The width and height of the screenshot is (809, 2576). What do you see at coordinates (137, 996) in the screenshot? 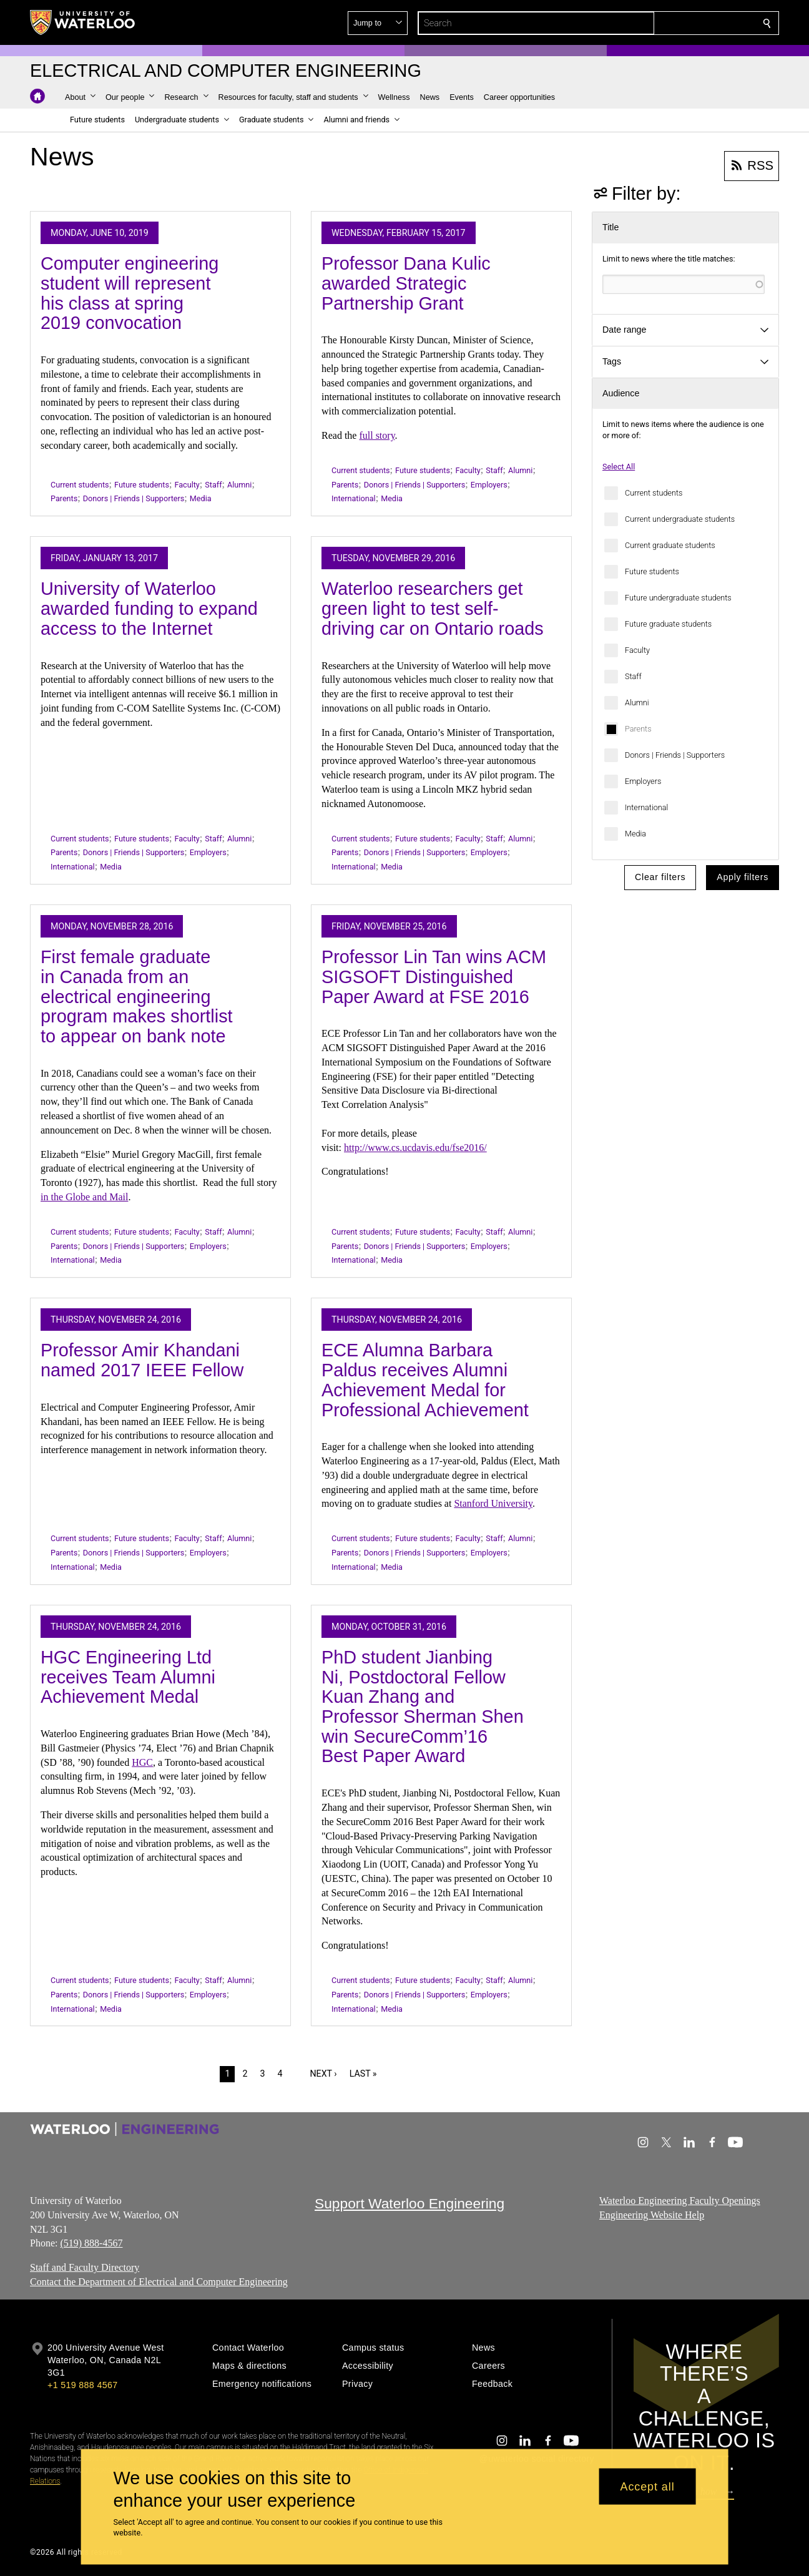
I see `First female graduate in Canada from an electrical engineering program makes shortlist to appear on bank note` at bounding box center [137, 996].